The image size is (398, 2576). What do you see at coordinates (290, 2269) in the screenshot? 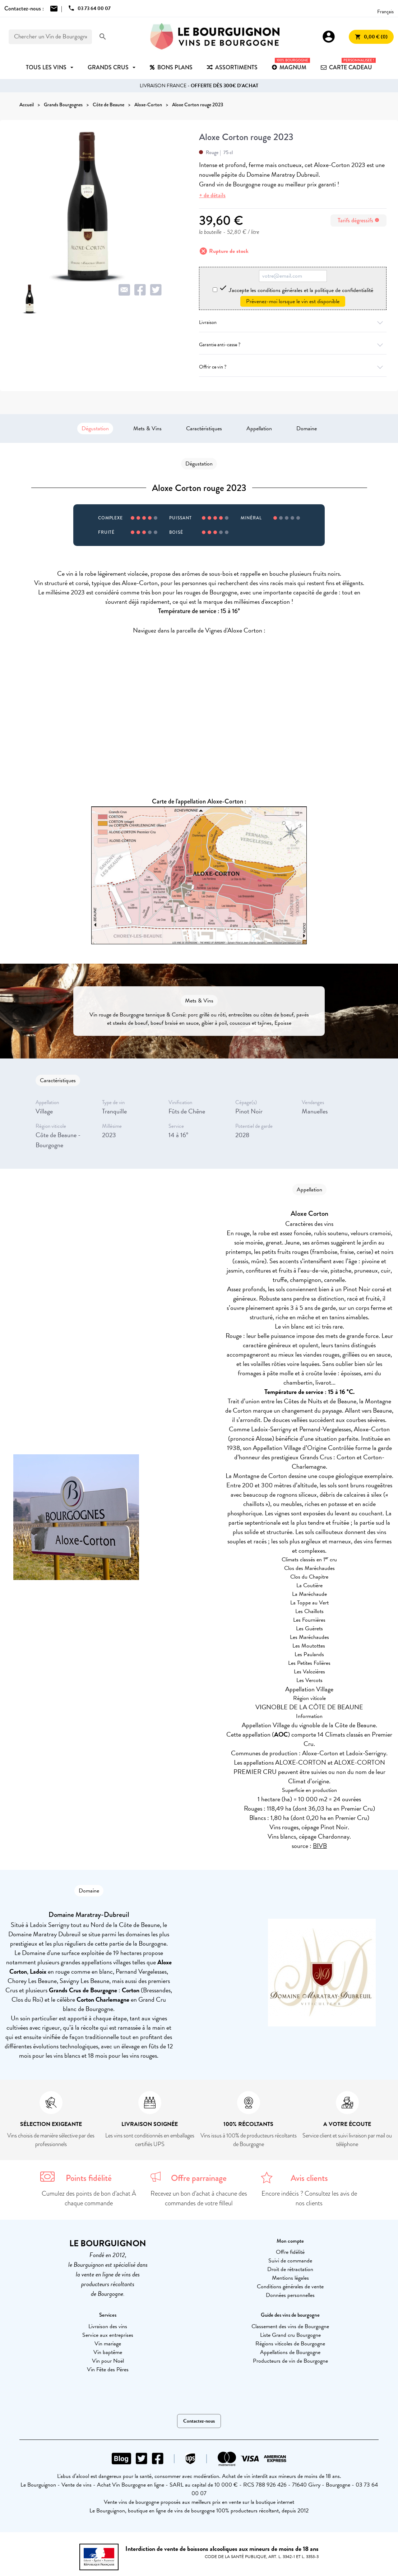
I see `Droit de rétractation` at bounding box center [290, 2269].